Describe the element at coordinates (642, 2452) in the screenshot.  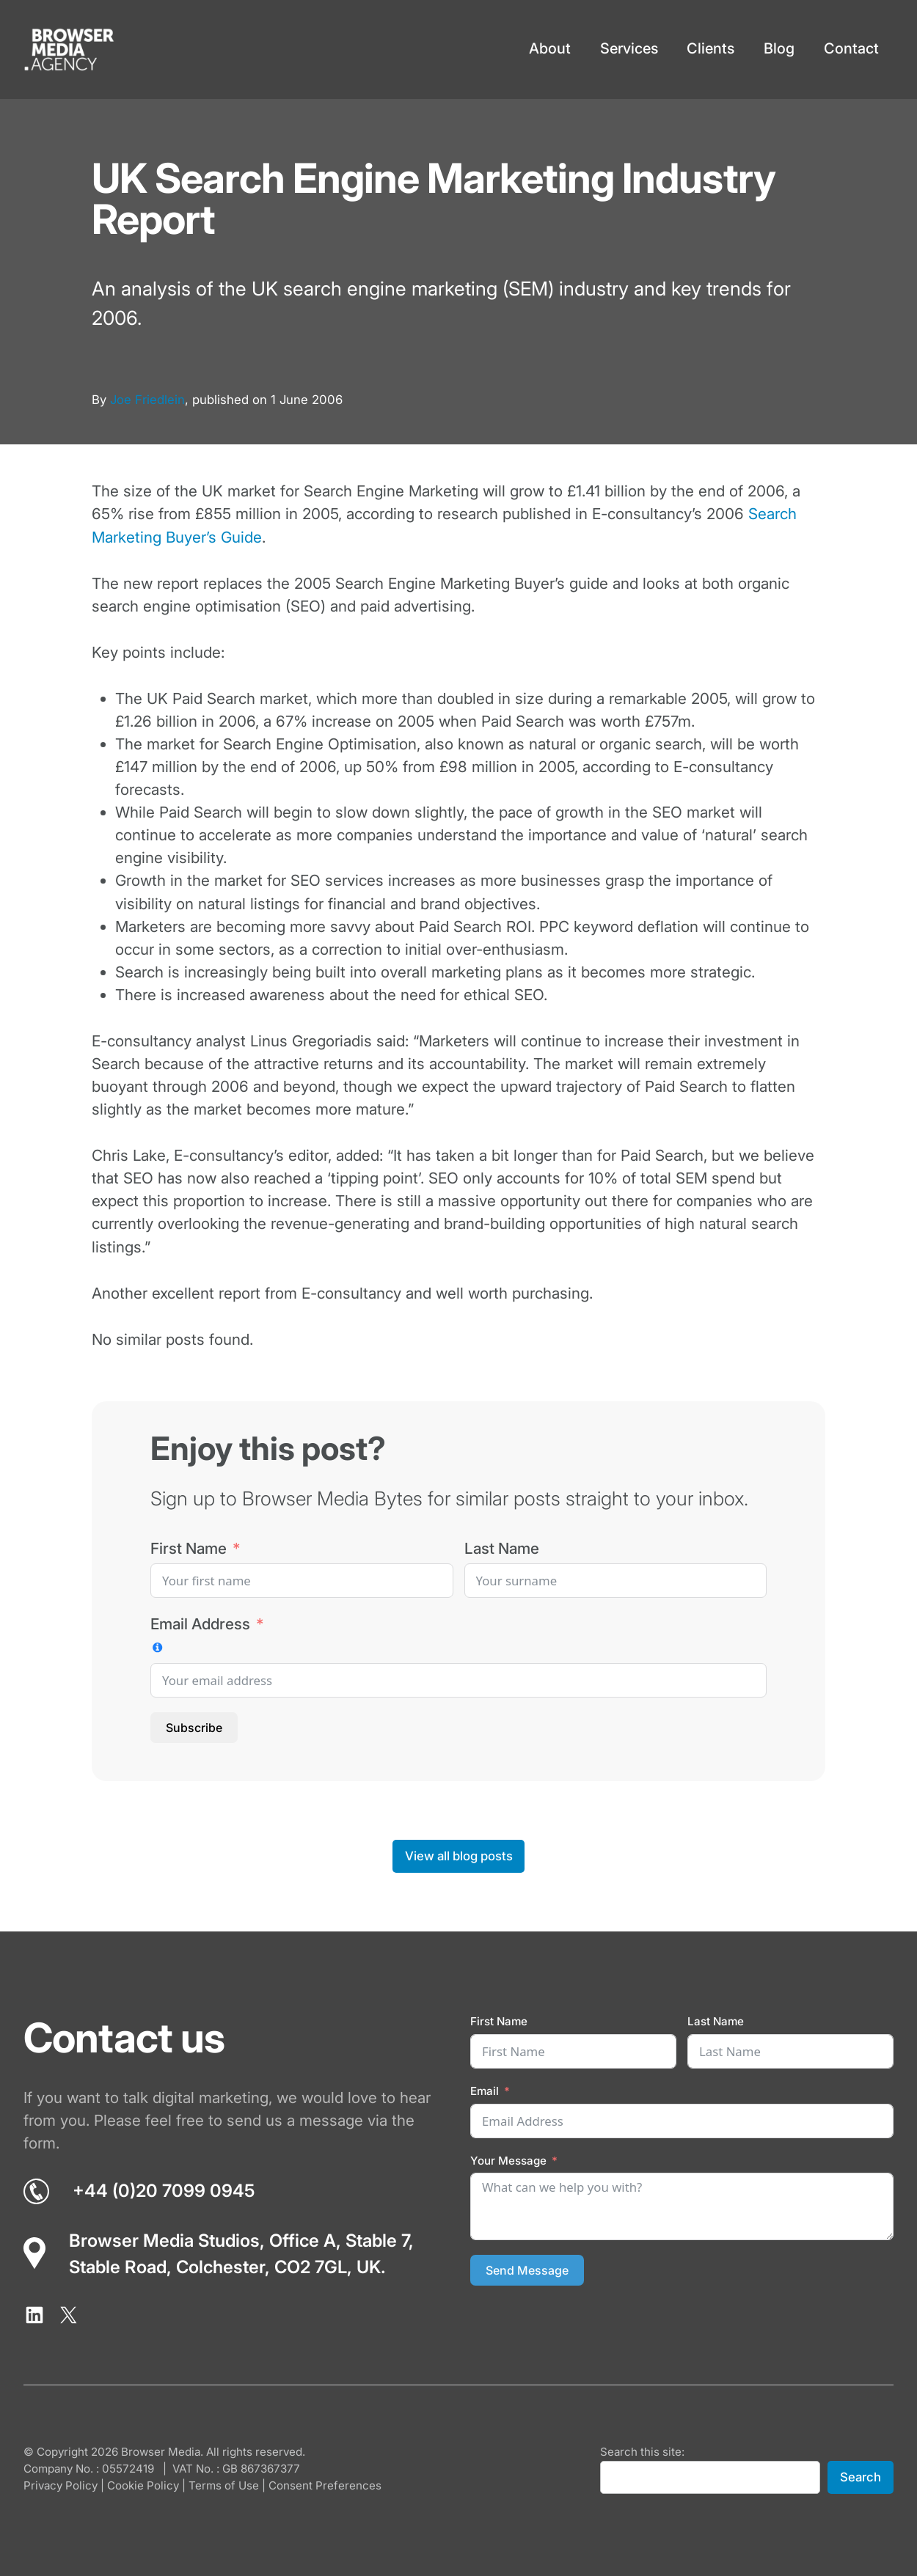
I see `Search this site:` at that location.